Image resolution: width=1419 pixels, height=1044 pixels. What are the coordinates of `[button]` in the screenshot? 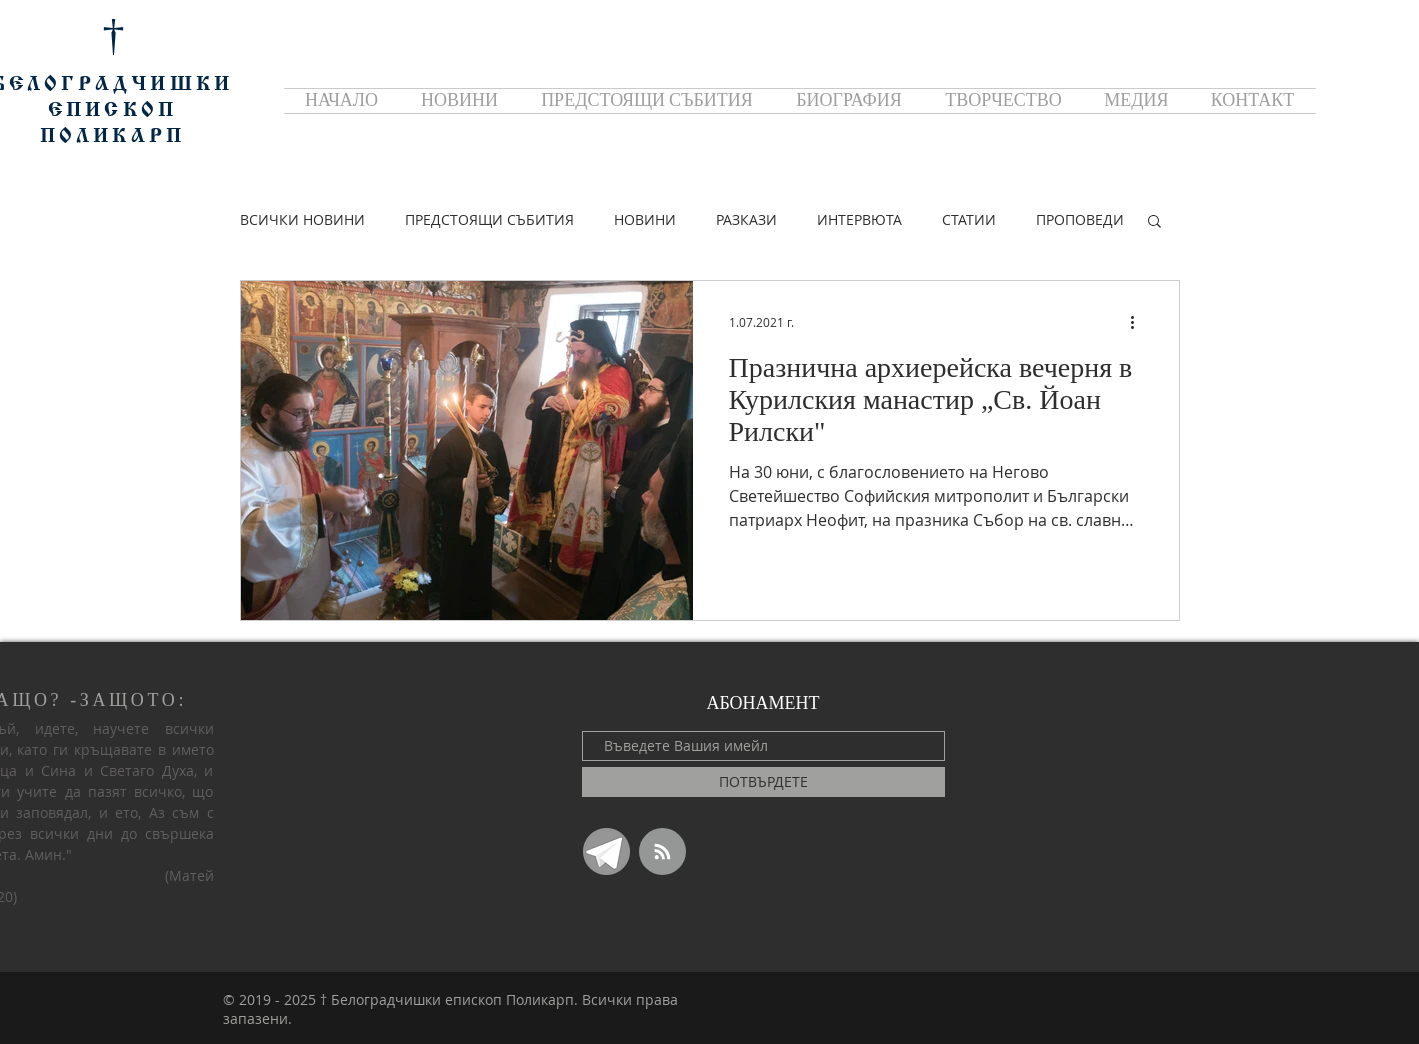 It's located at (1154, 222).